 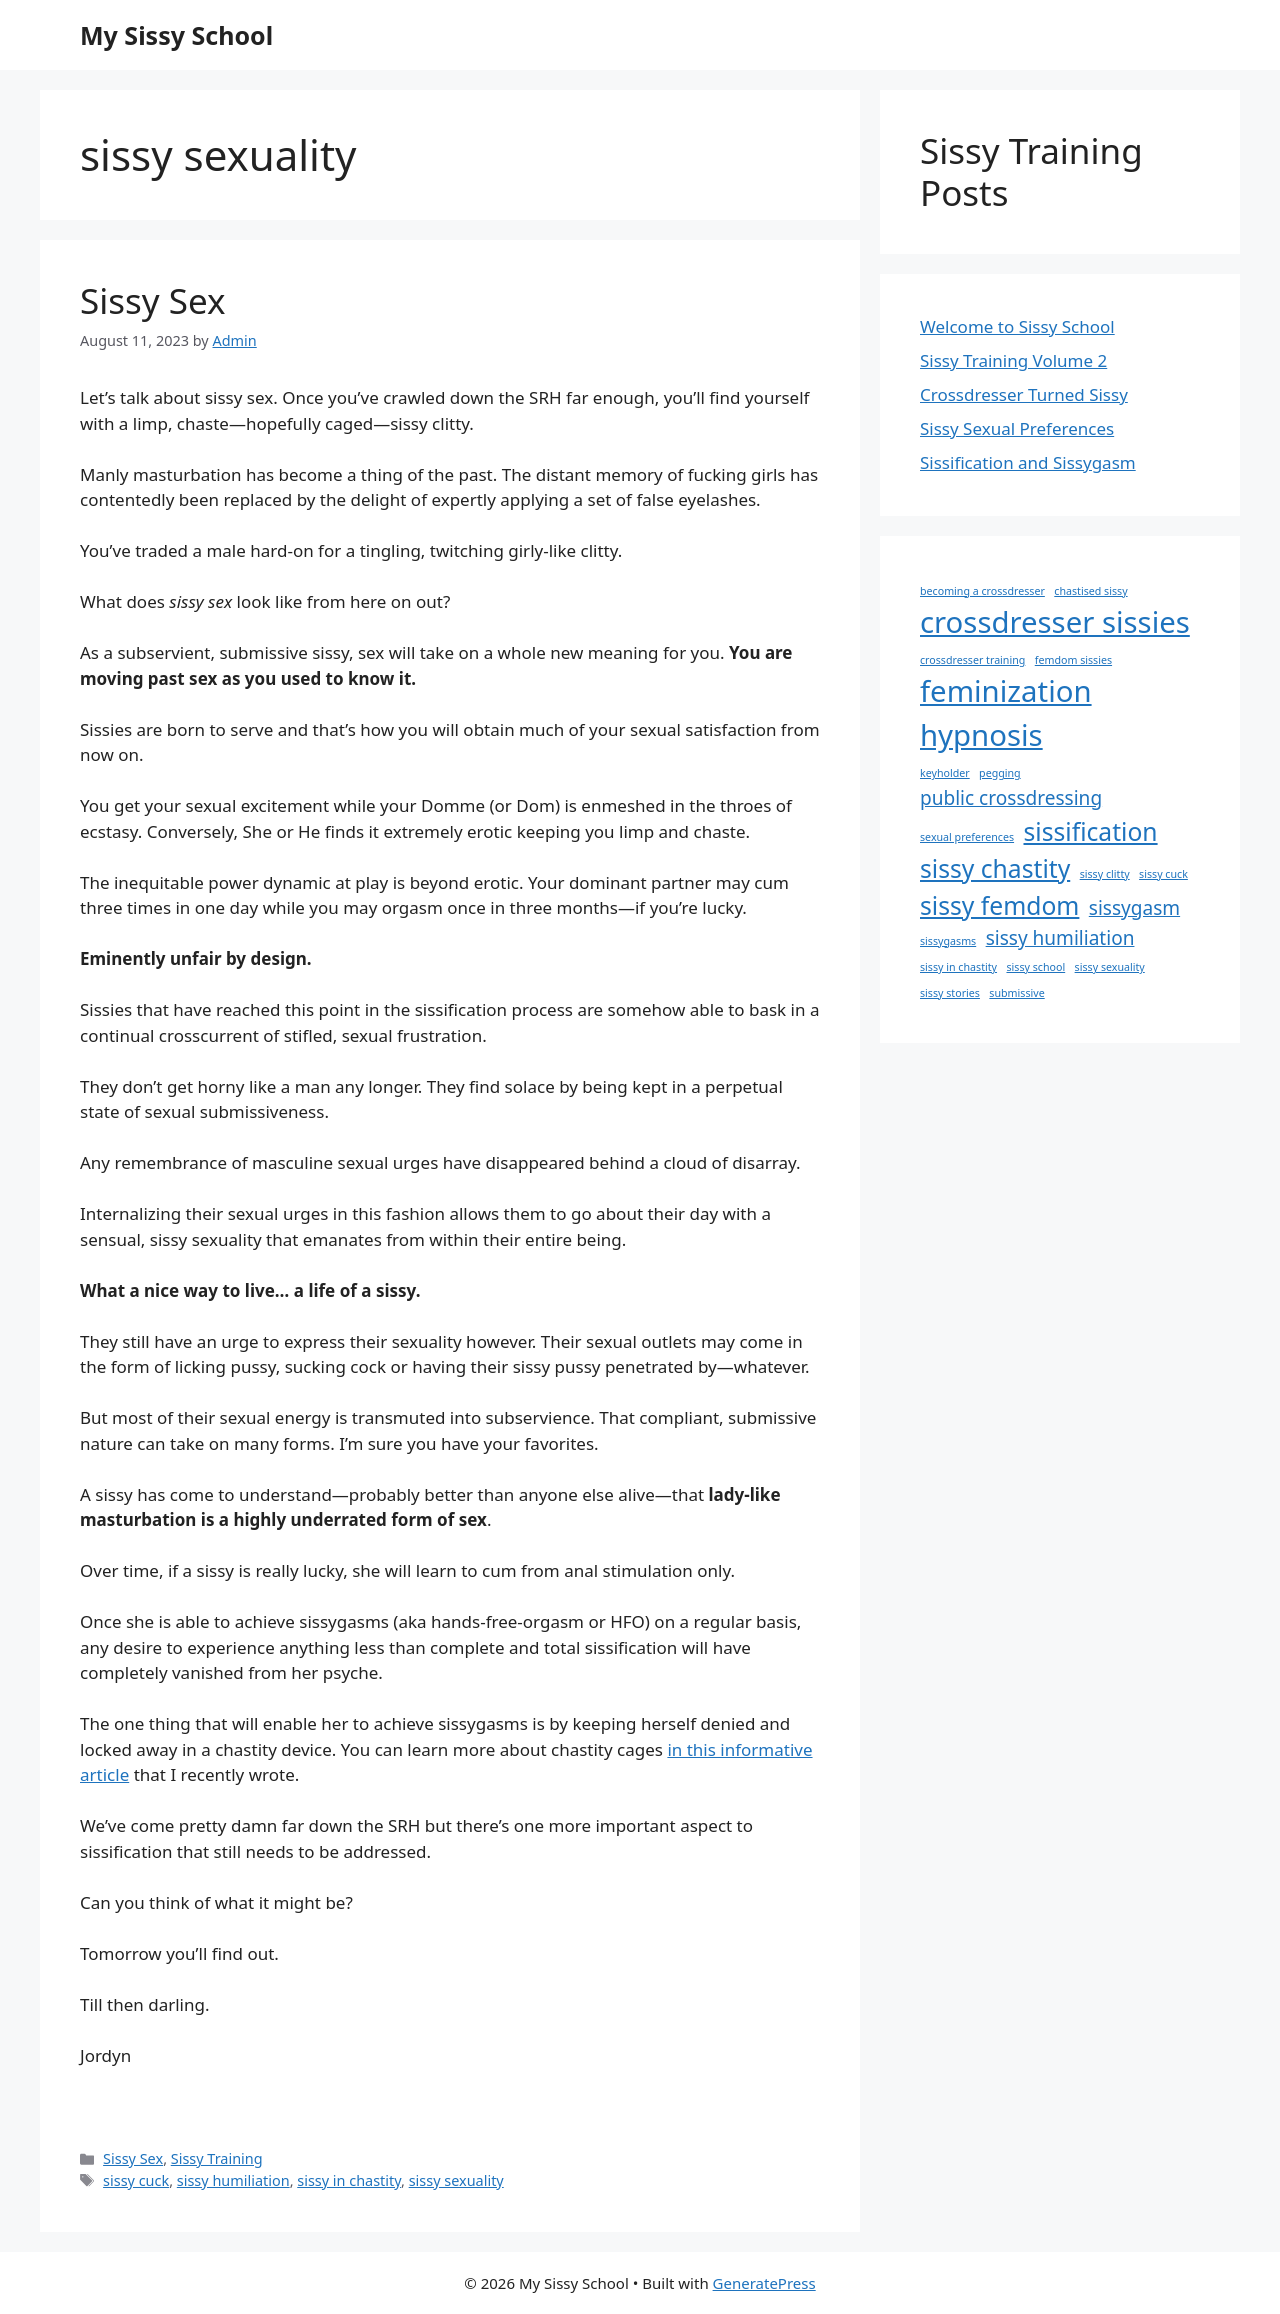 What do you see at coordinates (945, 773) in the screenshot?
I see `keyholder [keyholder (1 item)]` at bounding box center [945, 773].